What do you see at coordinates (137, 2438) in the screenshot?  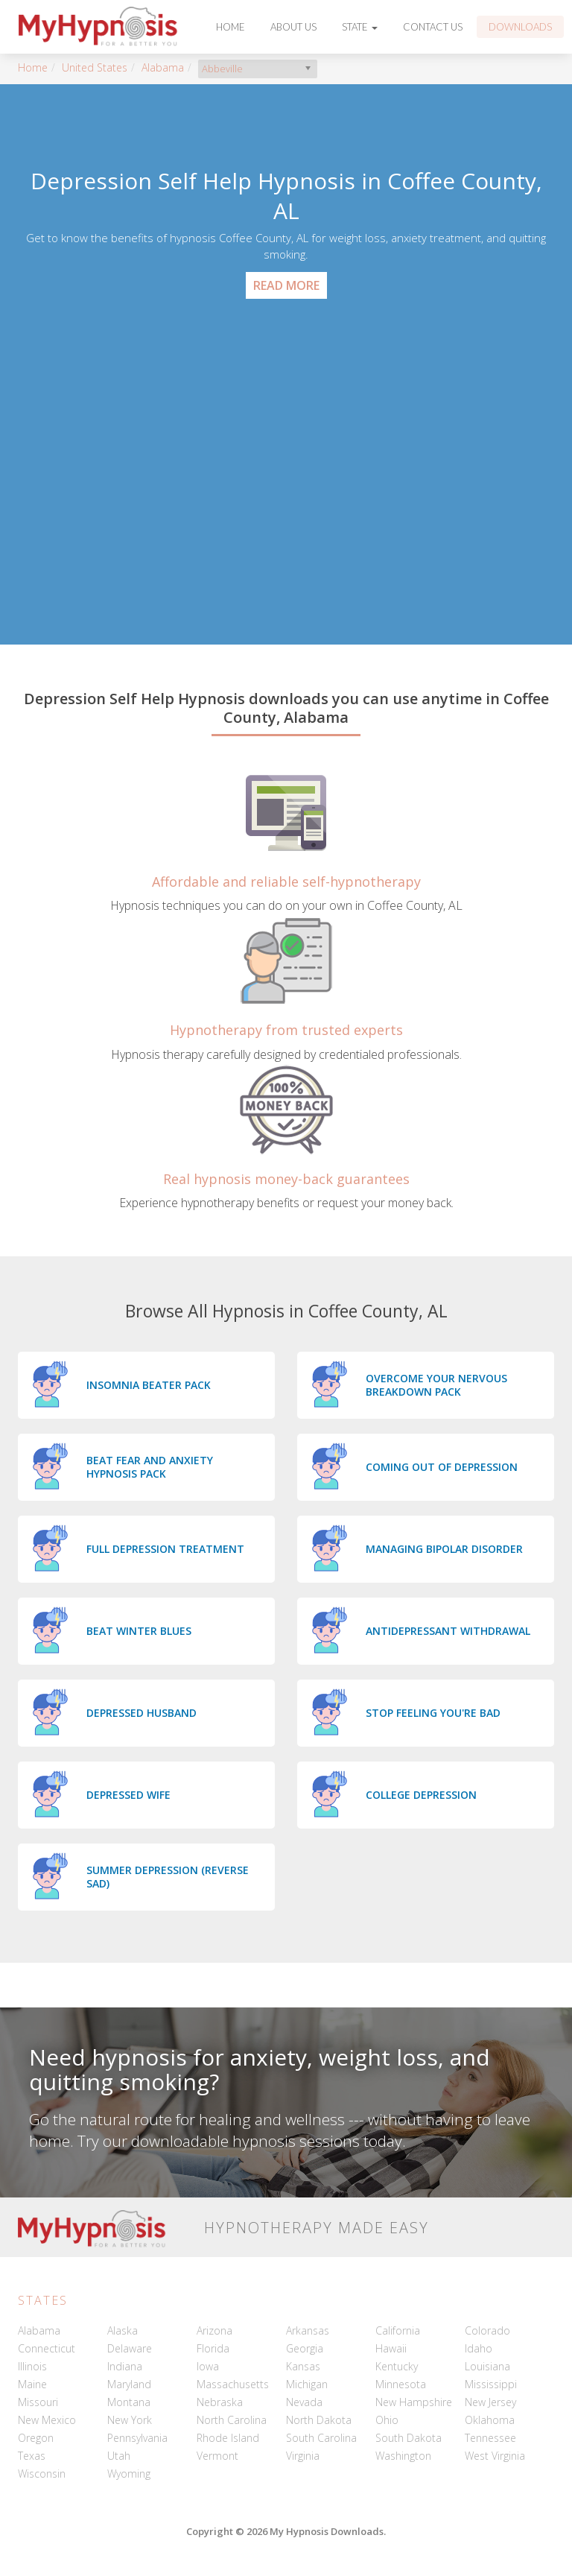 I see `Pennsylvania` at bounding box center [137, 2438].